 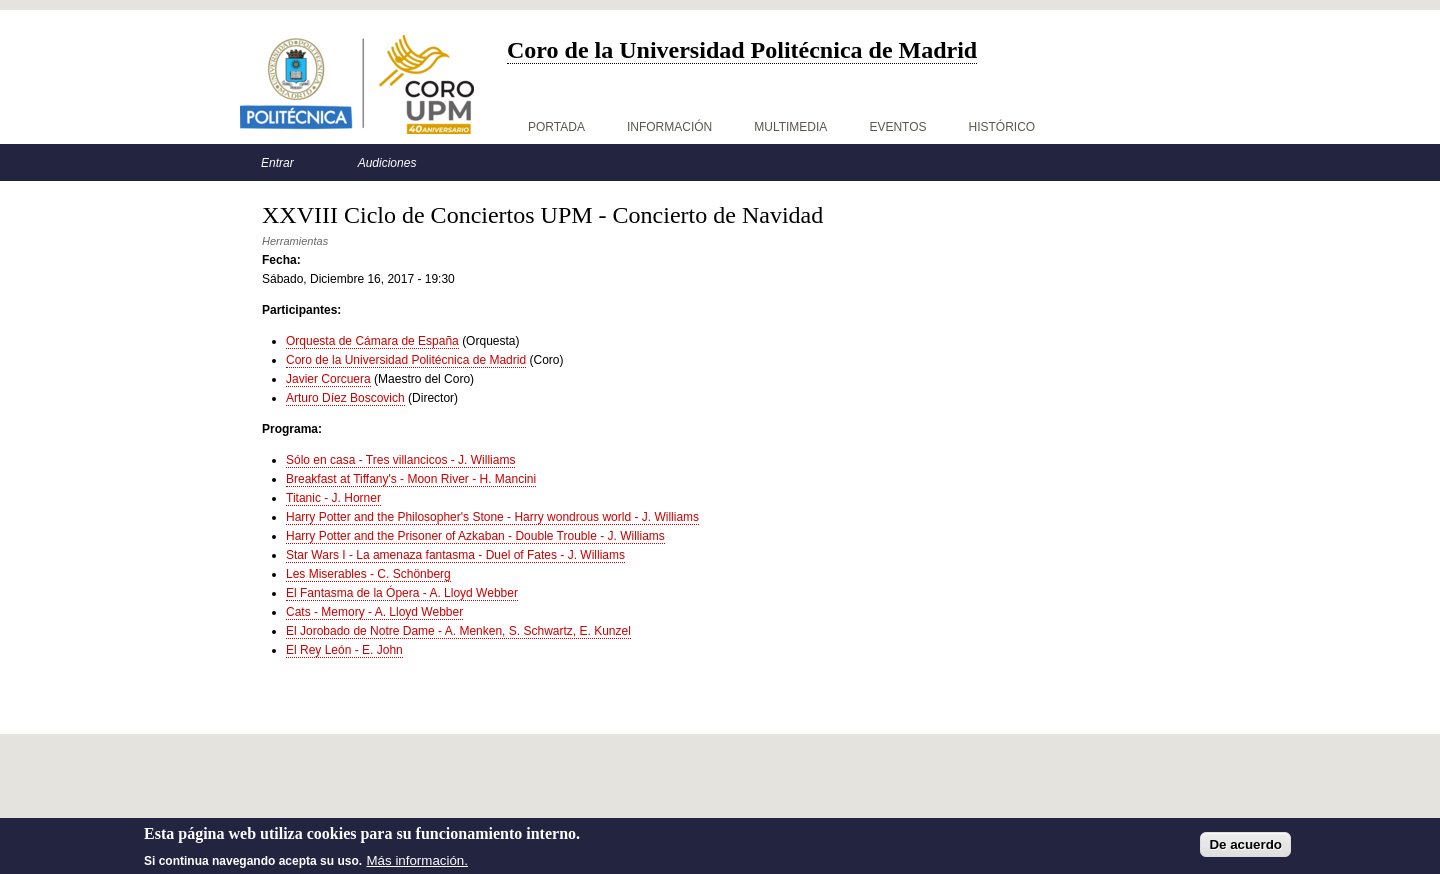 I want to click on Titanic - J. Horner, so click(x=333, y=498).